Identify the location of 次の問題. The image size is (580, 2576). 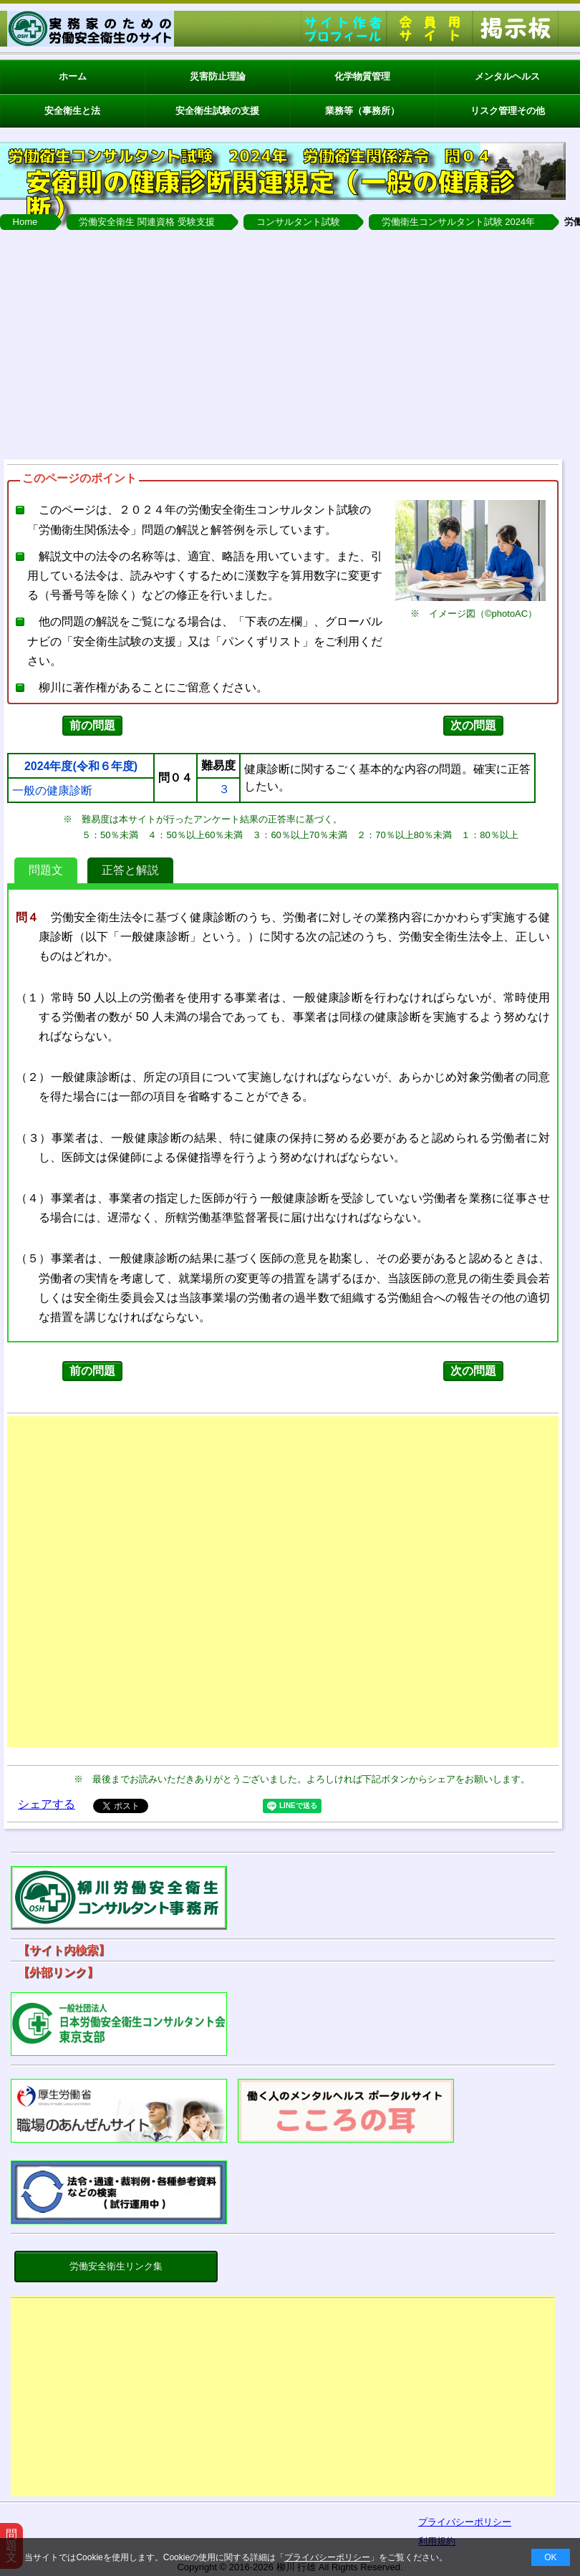
(473, 725).